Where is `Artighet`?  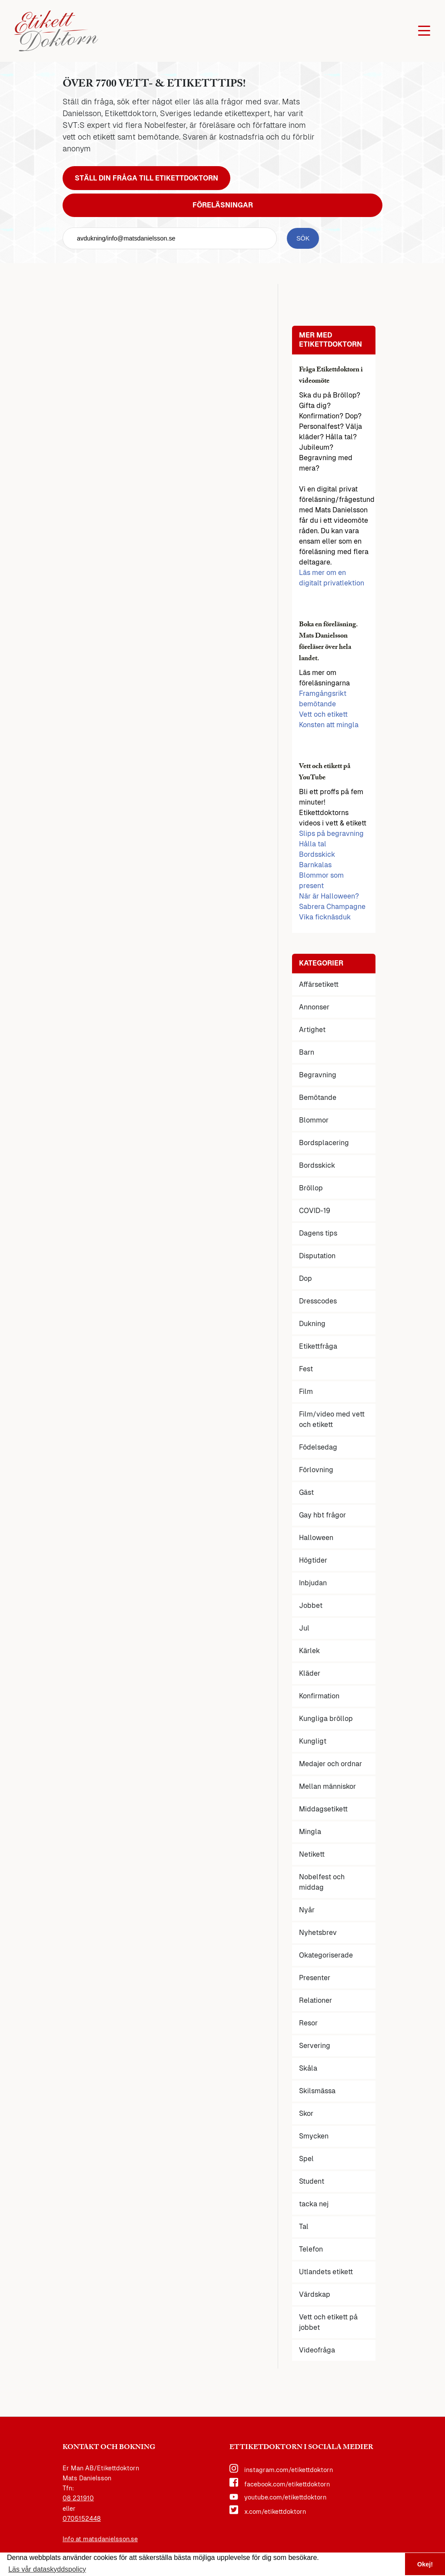
Artighet is located at coordinates (312, 1030).